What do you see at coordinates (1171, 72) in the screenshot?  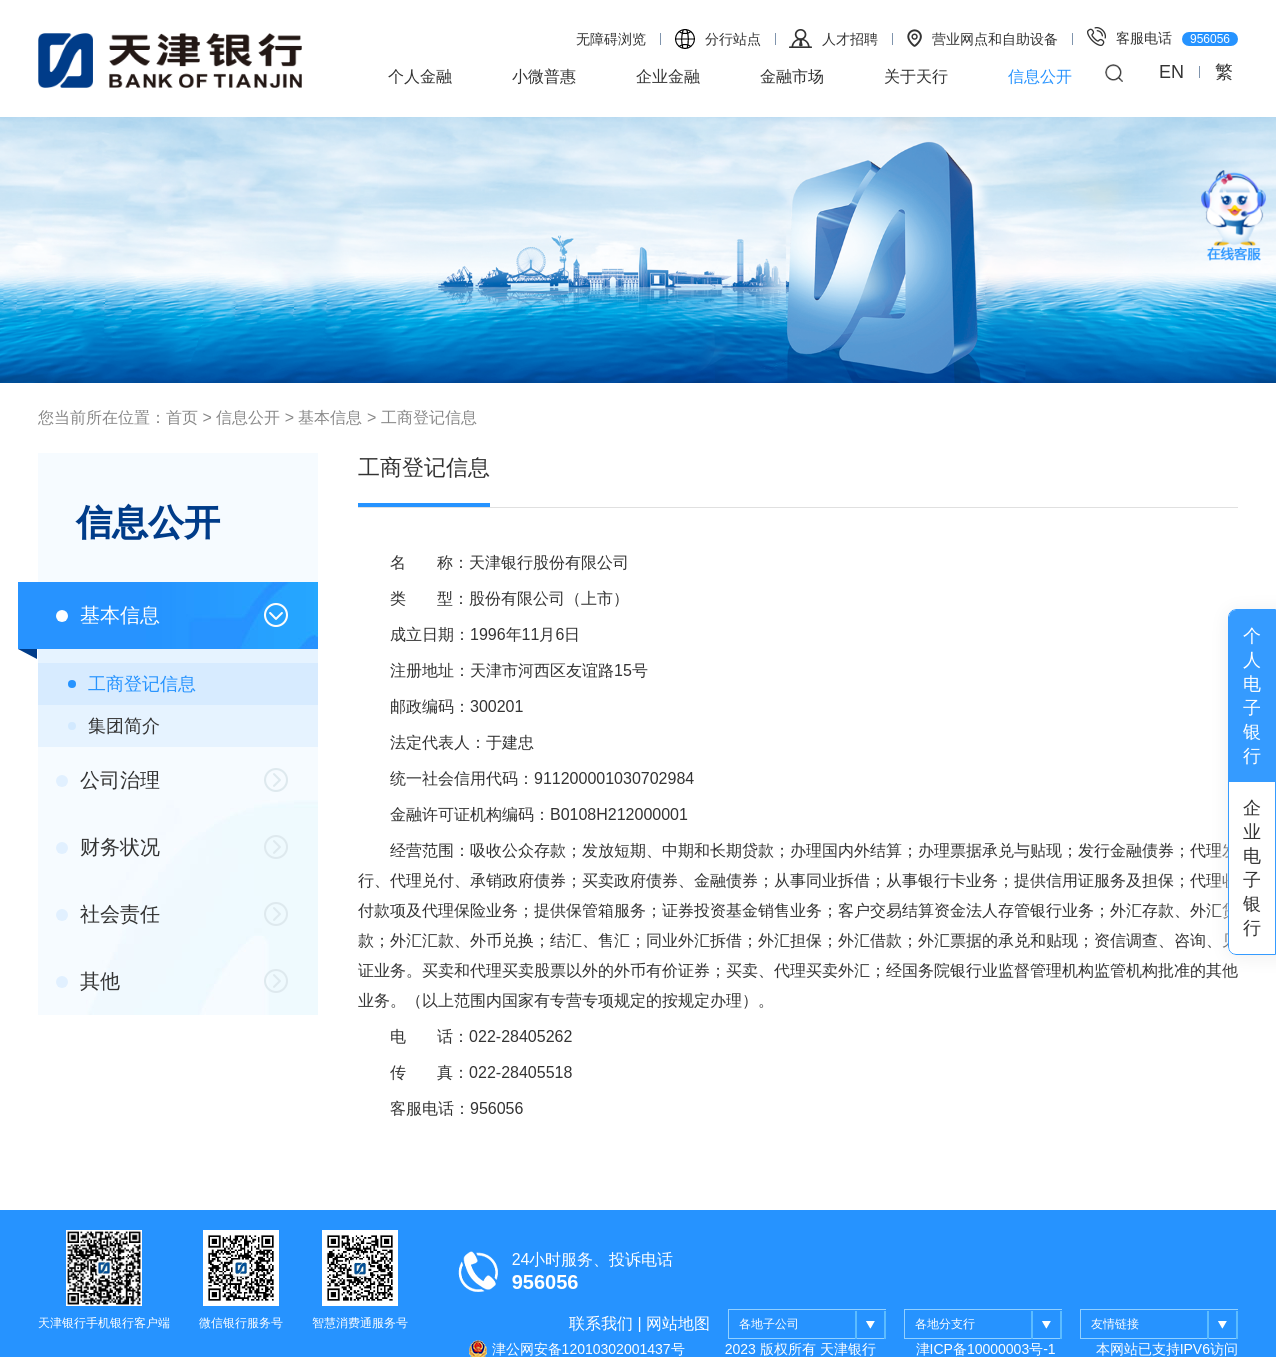 I see `EN` at bounding box center [1171, 72].